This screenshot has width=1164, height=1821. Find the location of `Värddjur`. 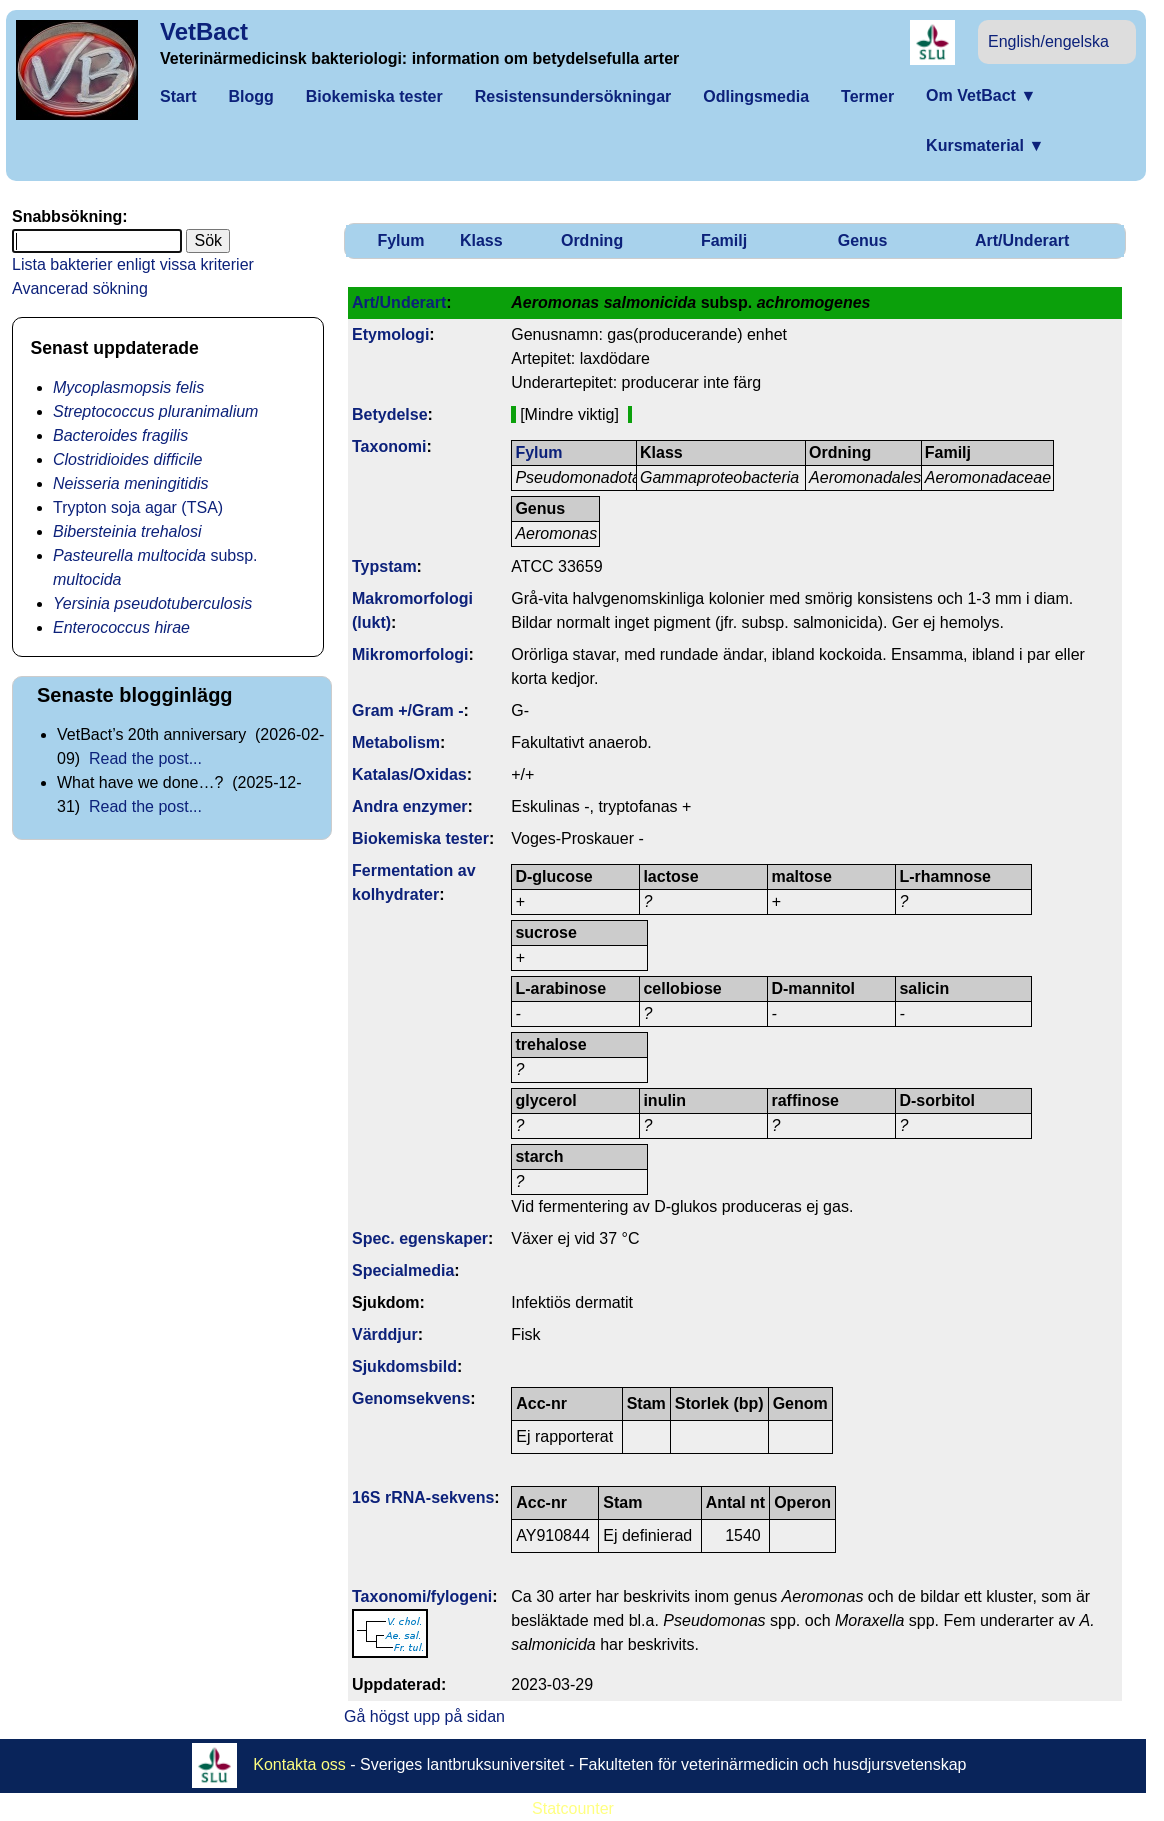

Värddjur is located at coordinates (385, 1334).